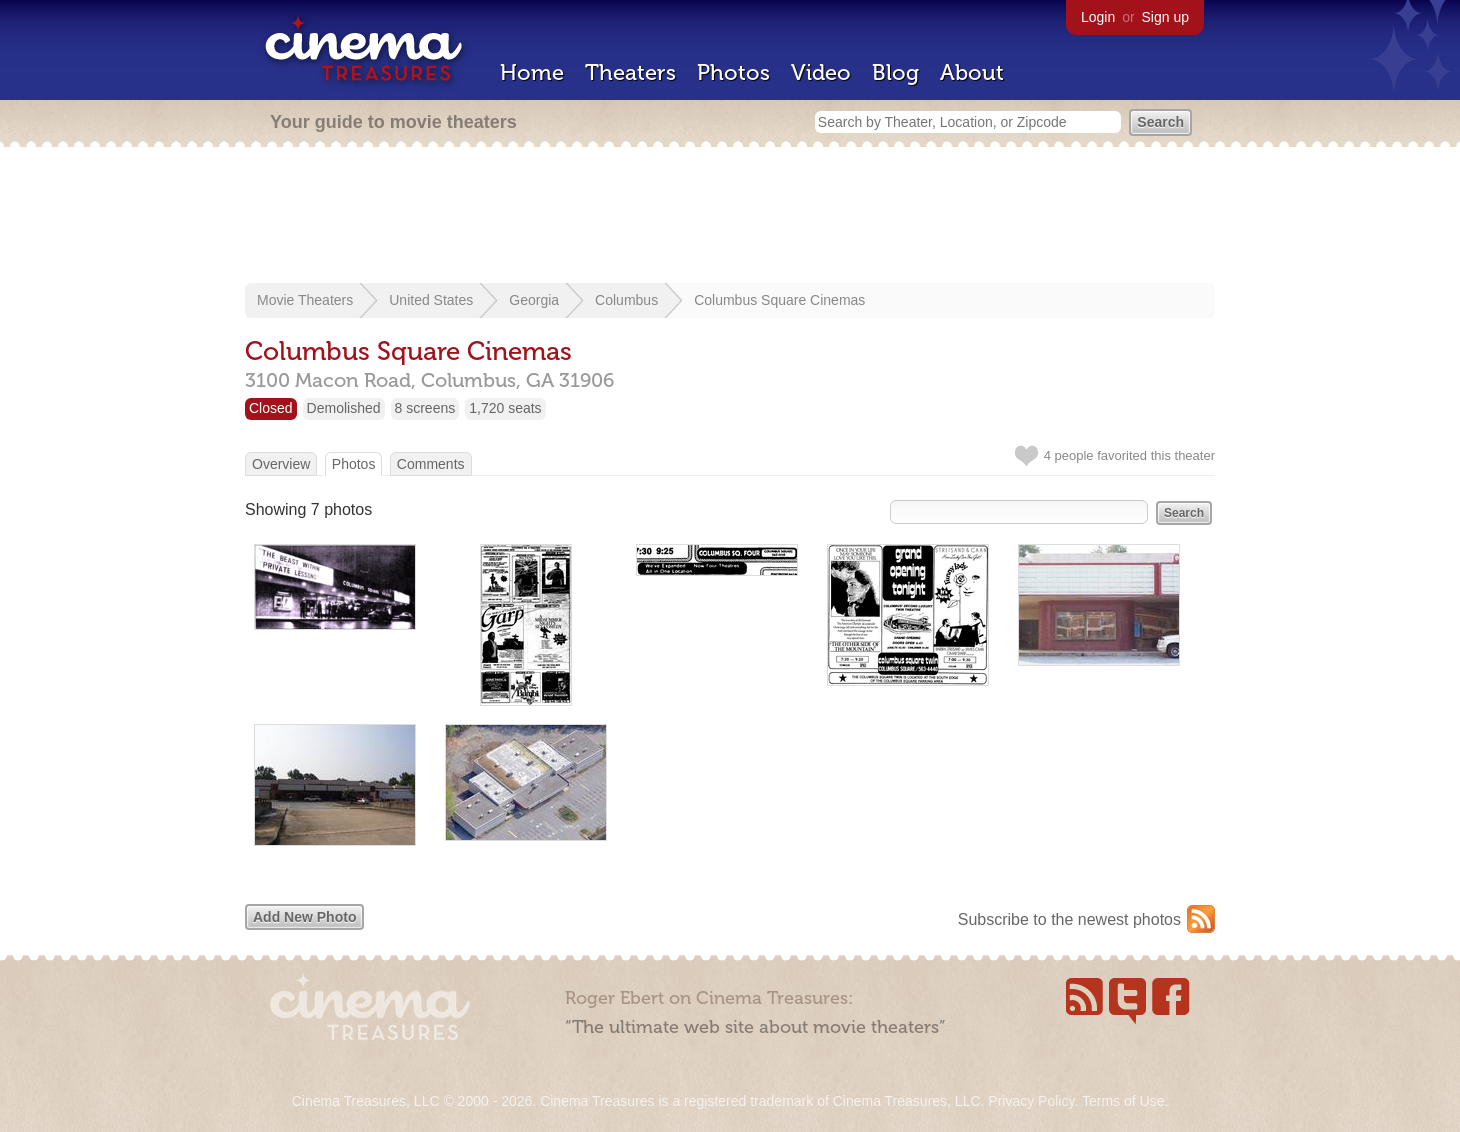  I want to click on About, so click(972, 72).